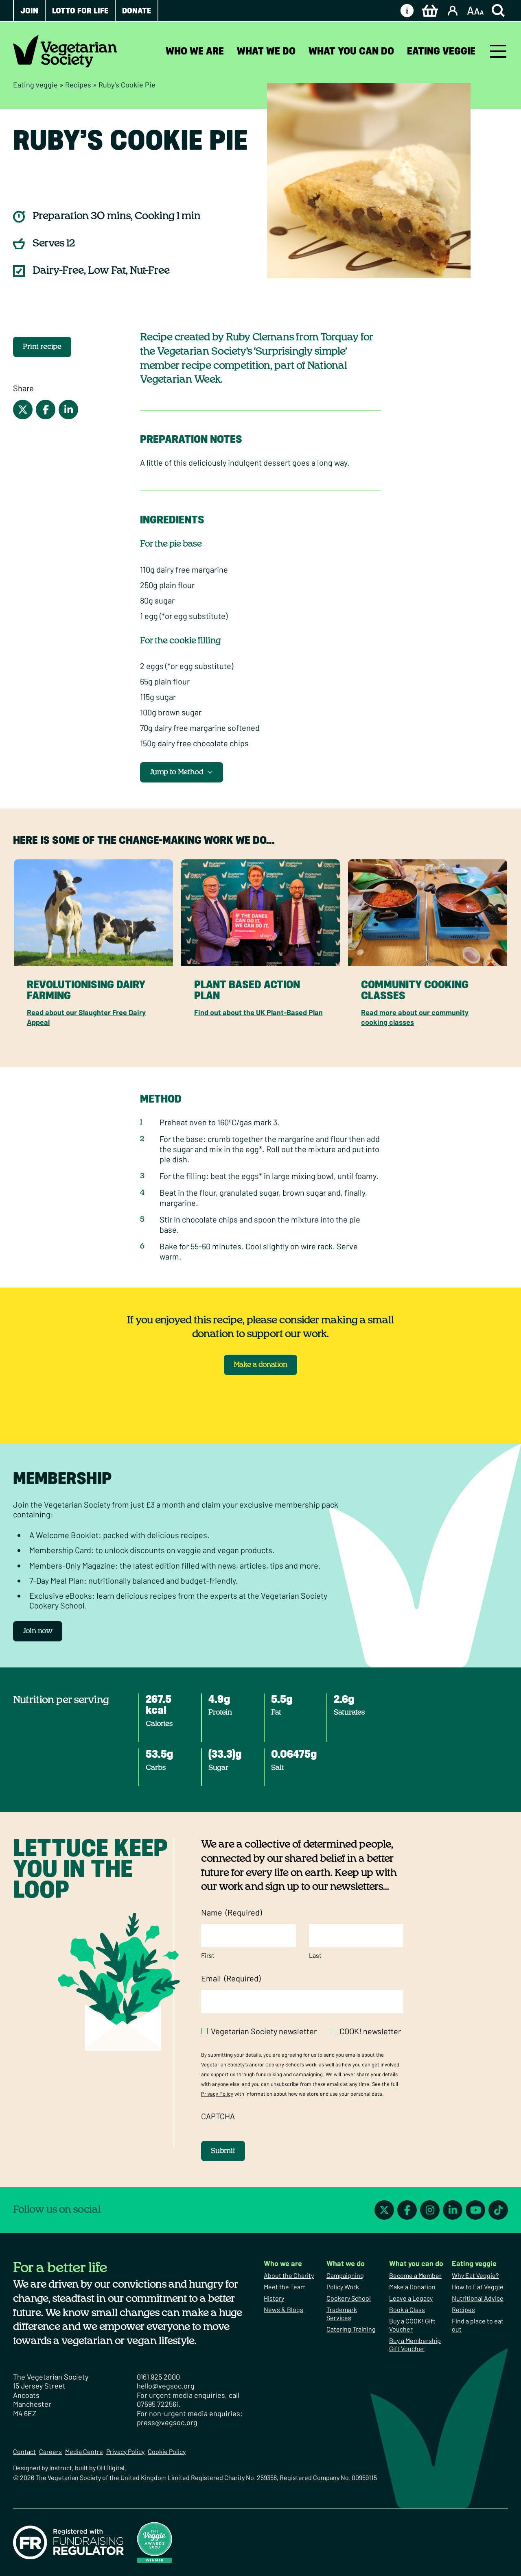 This screenshot has width=521, height=2576. I want to click on Become a Member, so click(415, 2275).